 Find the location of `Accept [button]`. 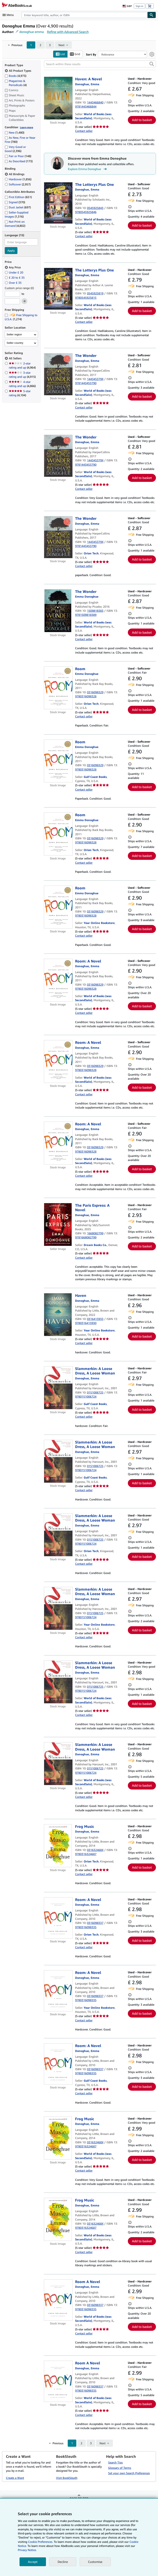

Accept [button] is located at coordinates (33, 2562).